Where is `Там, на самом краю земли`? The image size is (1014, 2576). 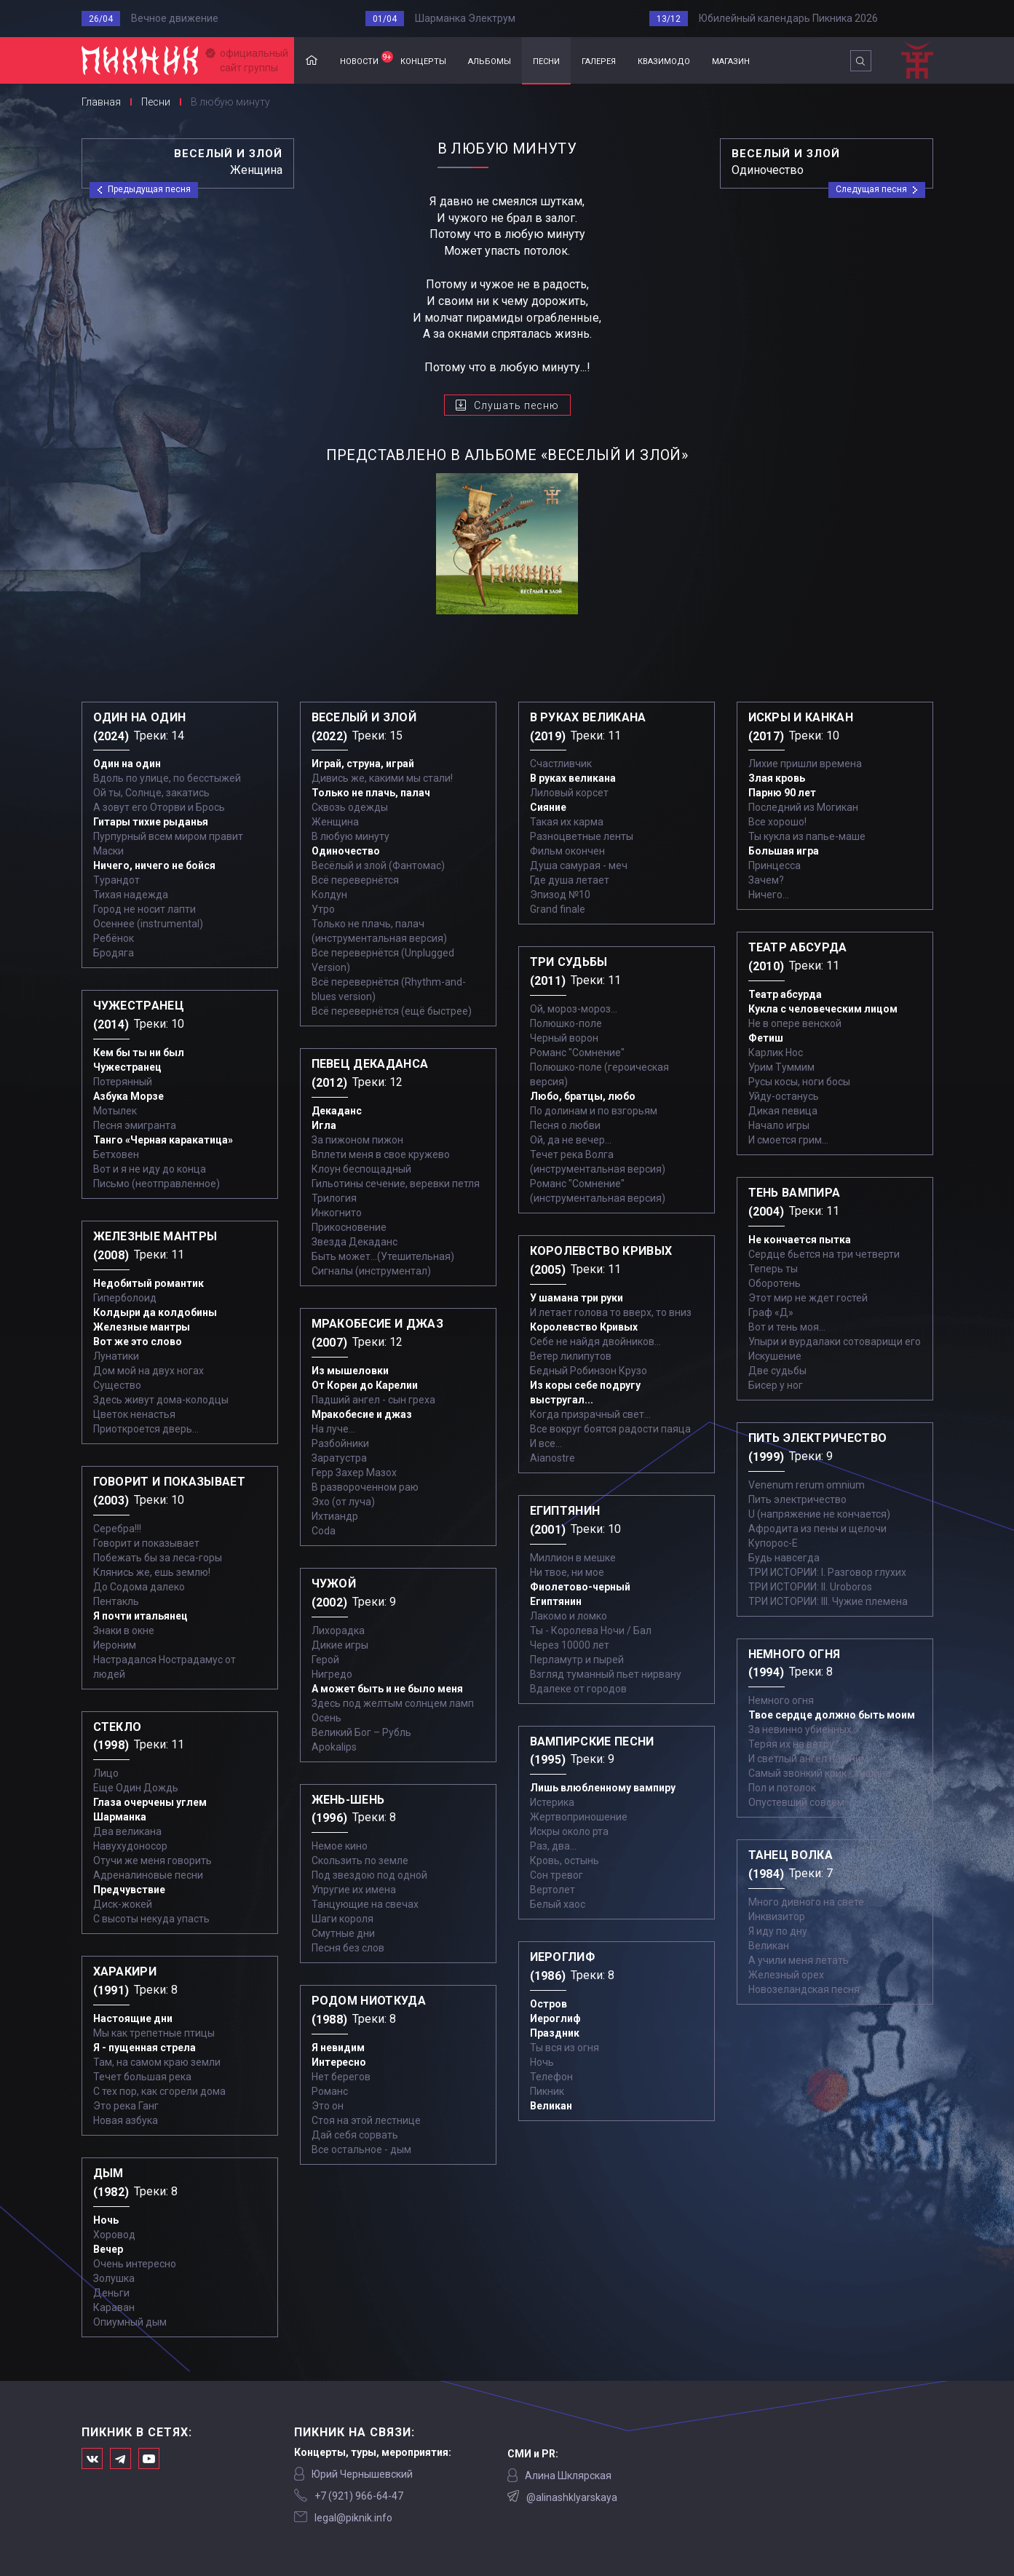
Там, на самом краю земли is located at coordinates (157, 2062).